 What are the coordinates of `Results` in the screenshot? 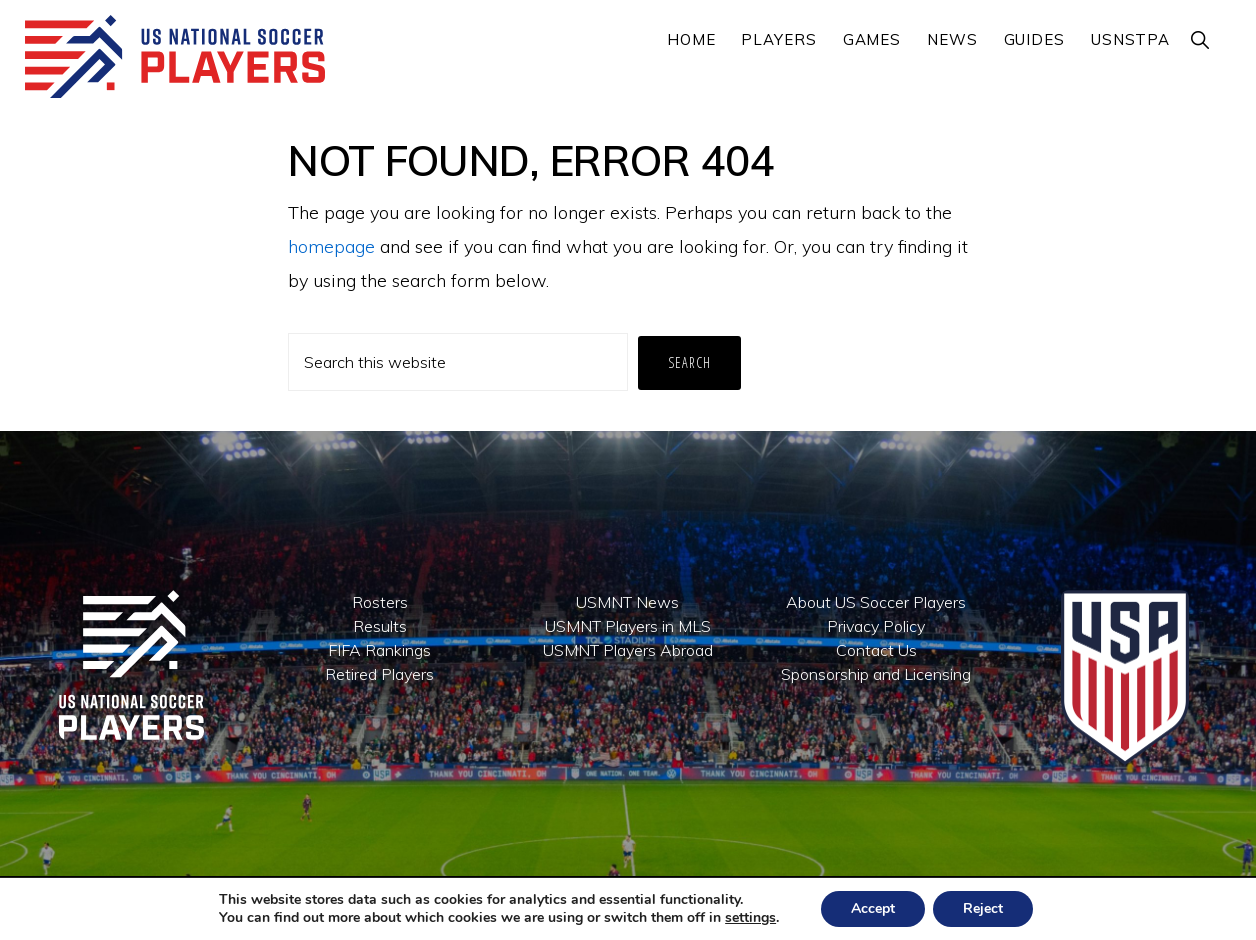 It's located at (380, 626).